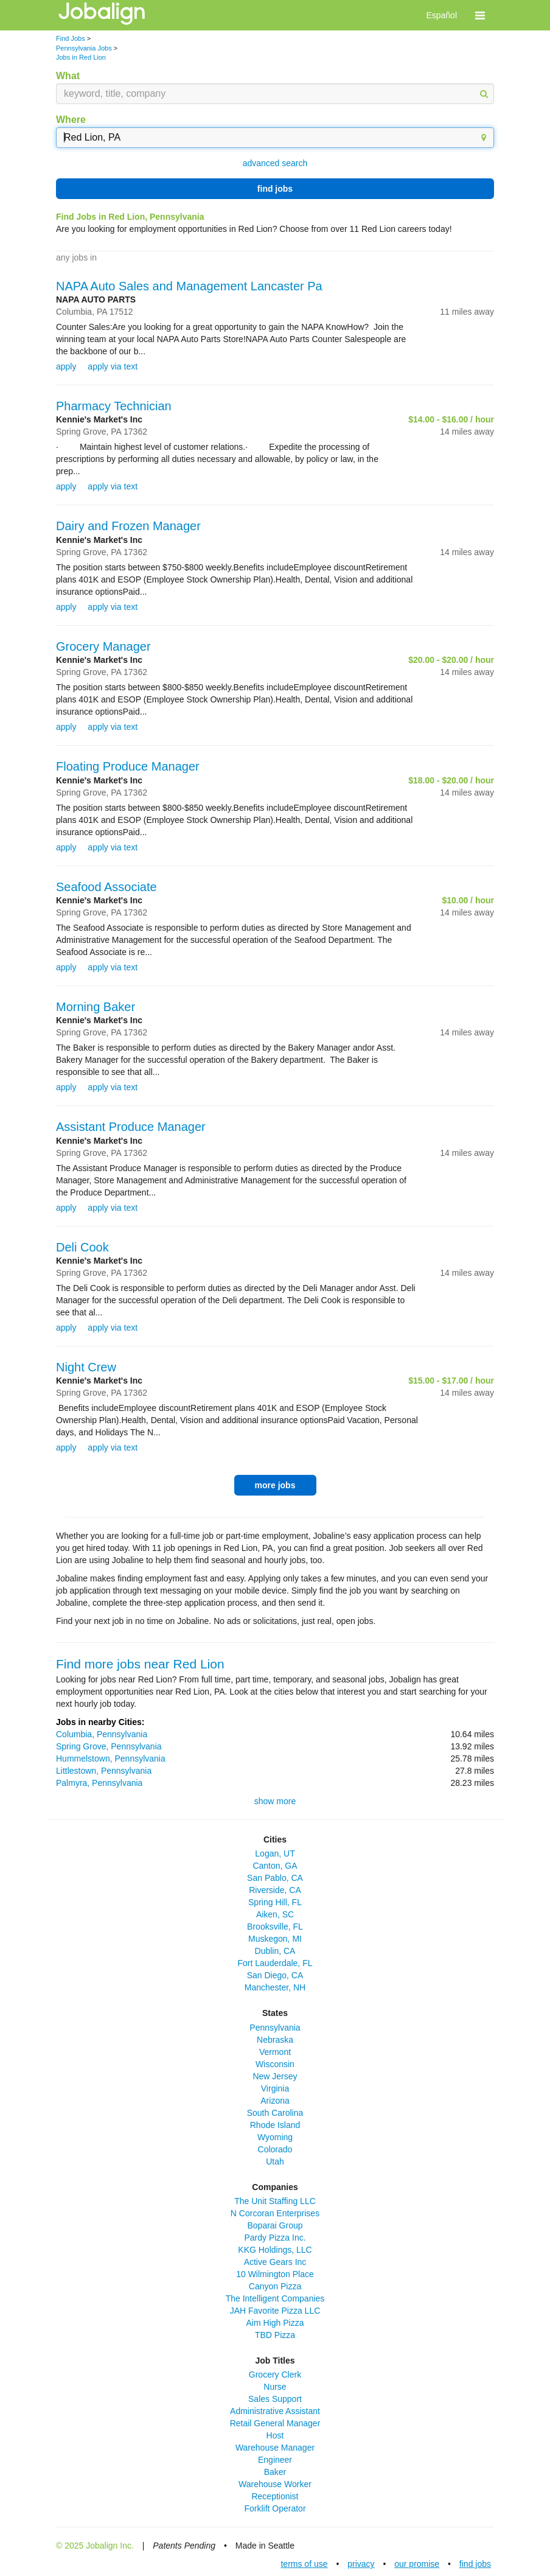 The height and width of the screenshot is (2576, 550). What do you see at coordinates (106, 887) in the screenshot?
I see `Seafood Associate` at bounding box center [106, 887].